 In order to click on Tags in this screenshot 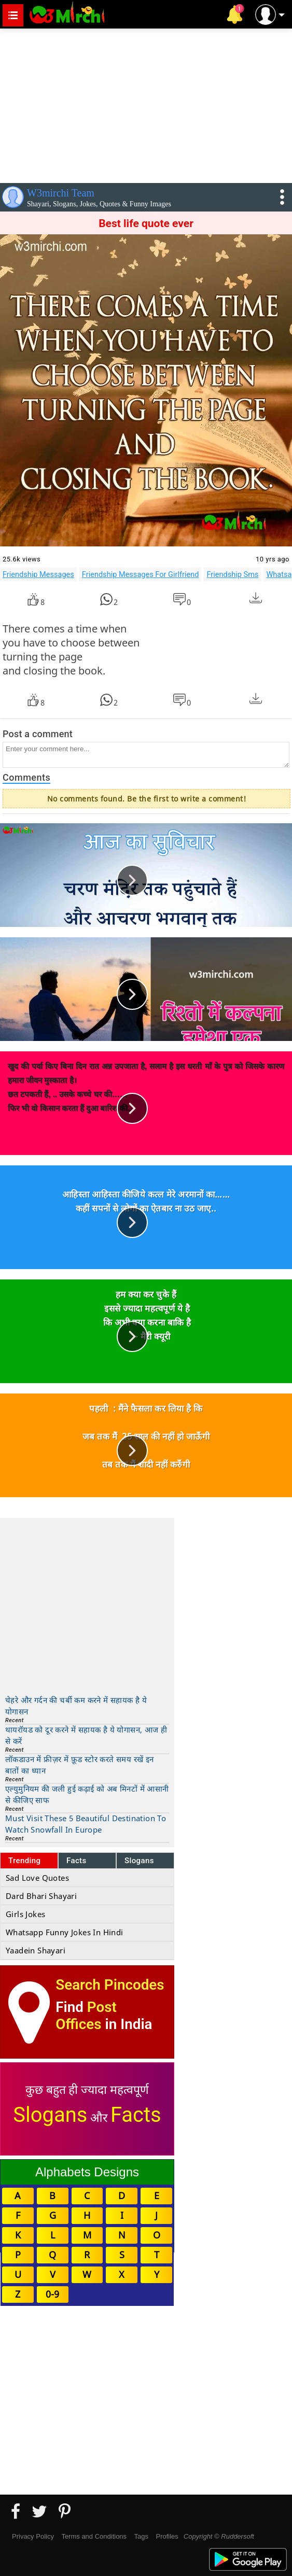, I will do `click(141, 2536)`.